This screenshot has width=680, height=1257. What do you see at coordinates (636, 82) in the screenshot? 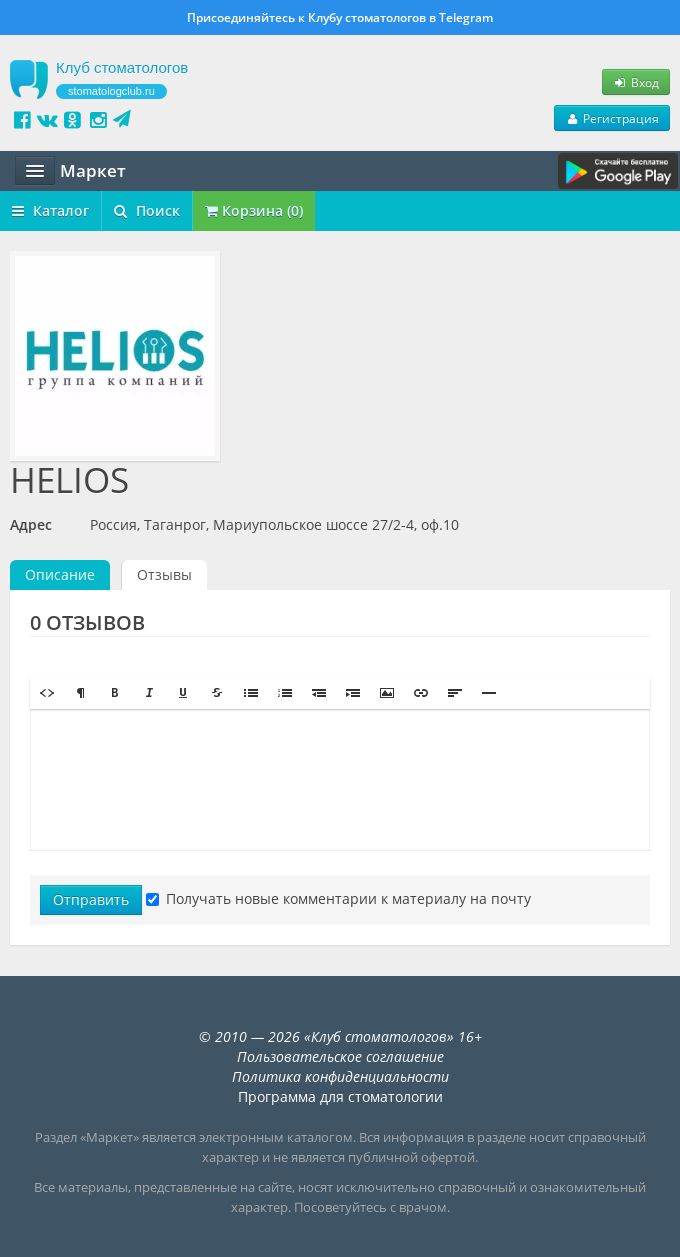
I see `Вход` at bounding box center [636, 82].